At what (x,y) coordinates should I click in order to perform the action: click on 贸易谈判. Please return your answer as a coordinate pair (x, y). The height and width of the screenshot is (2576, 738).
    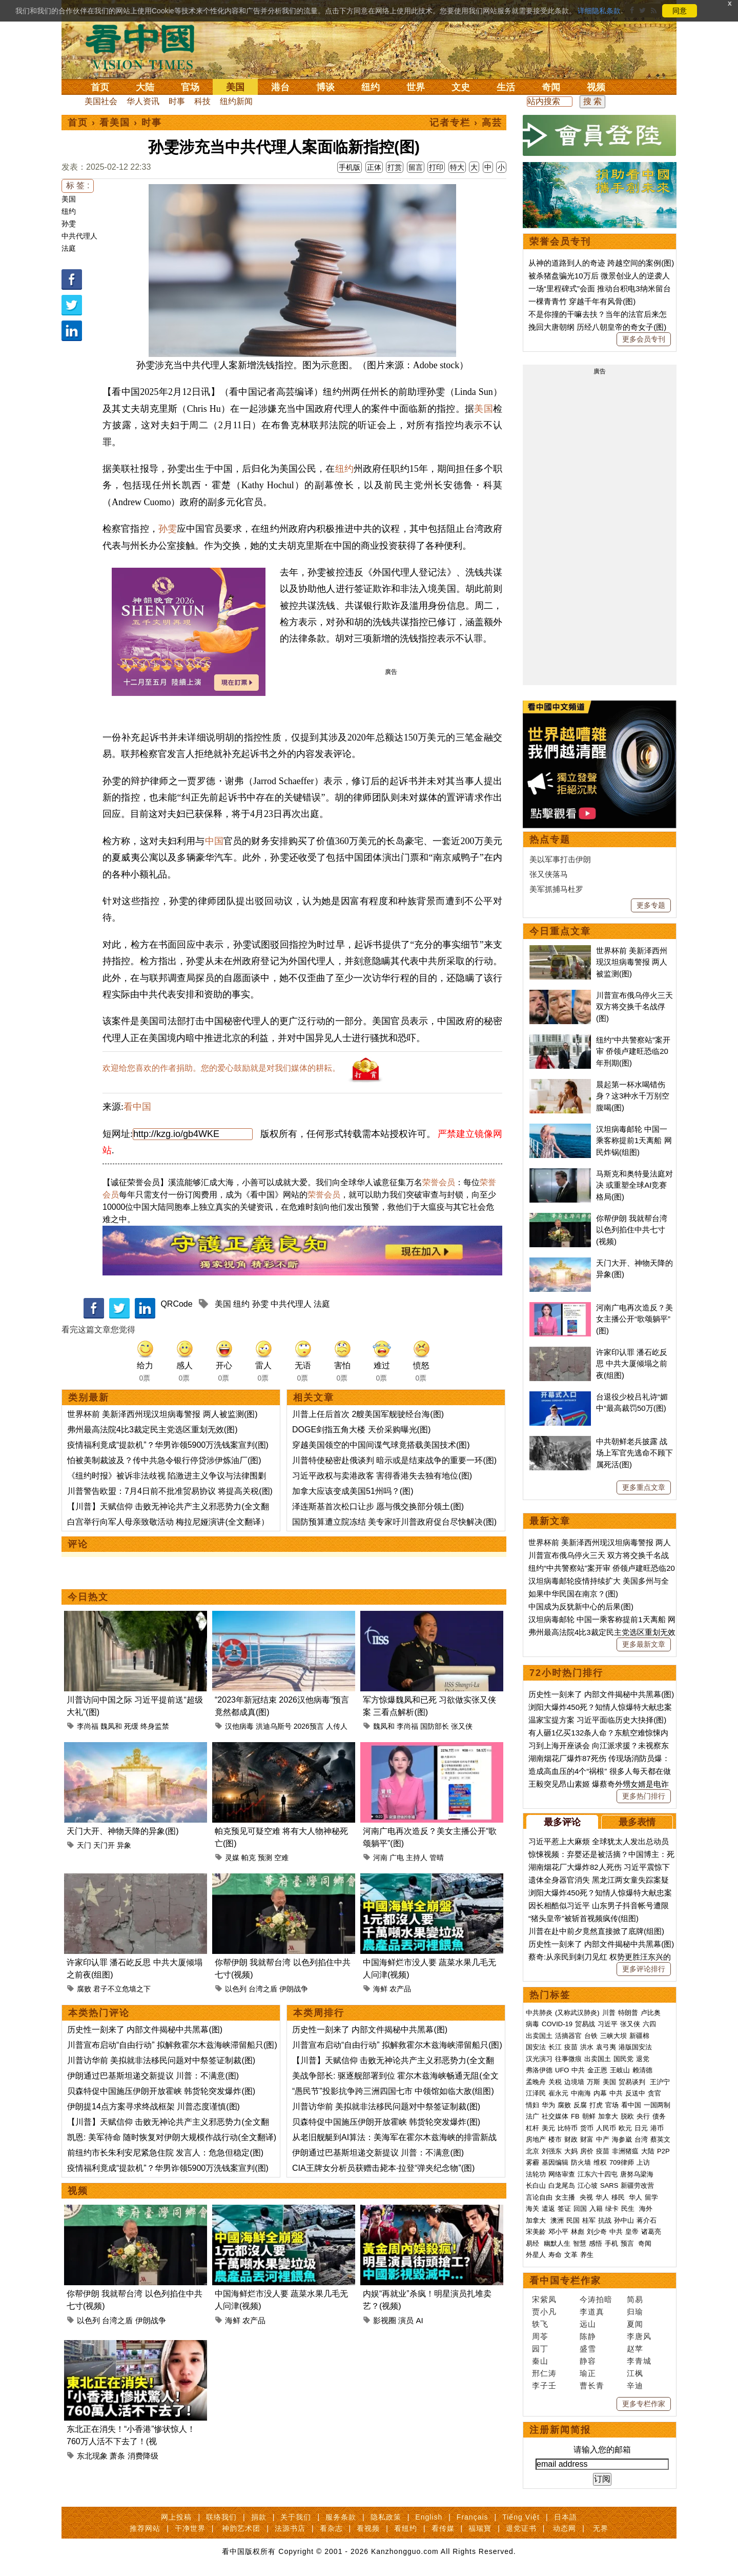
    Looking at the image, I should click on (633, 2082).